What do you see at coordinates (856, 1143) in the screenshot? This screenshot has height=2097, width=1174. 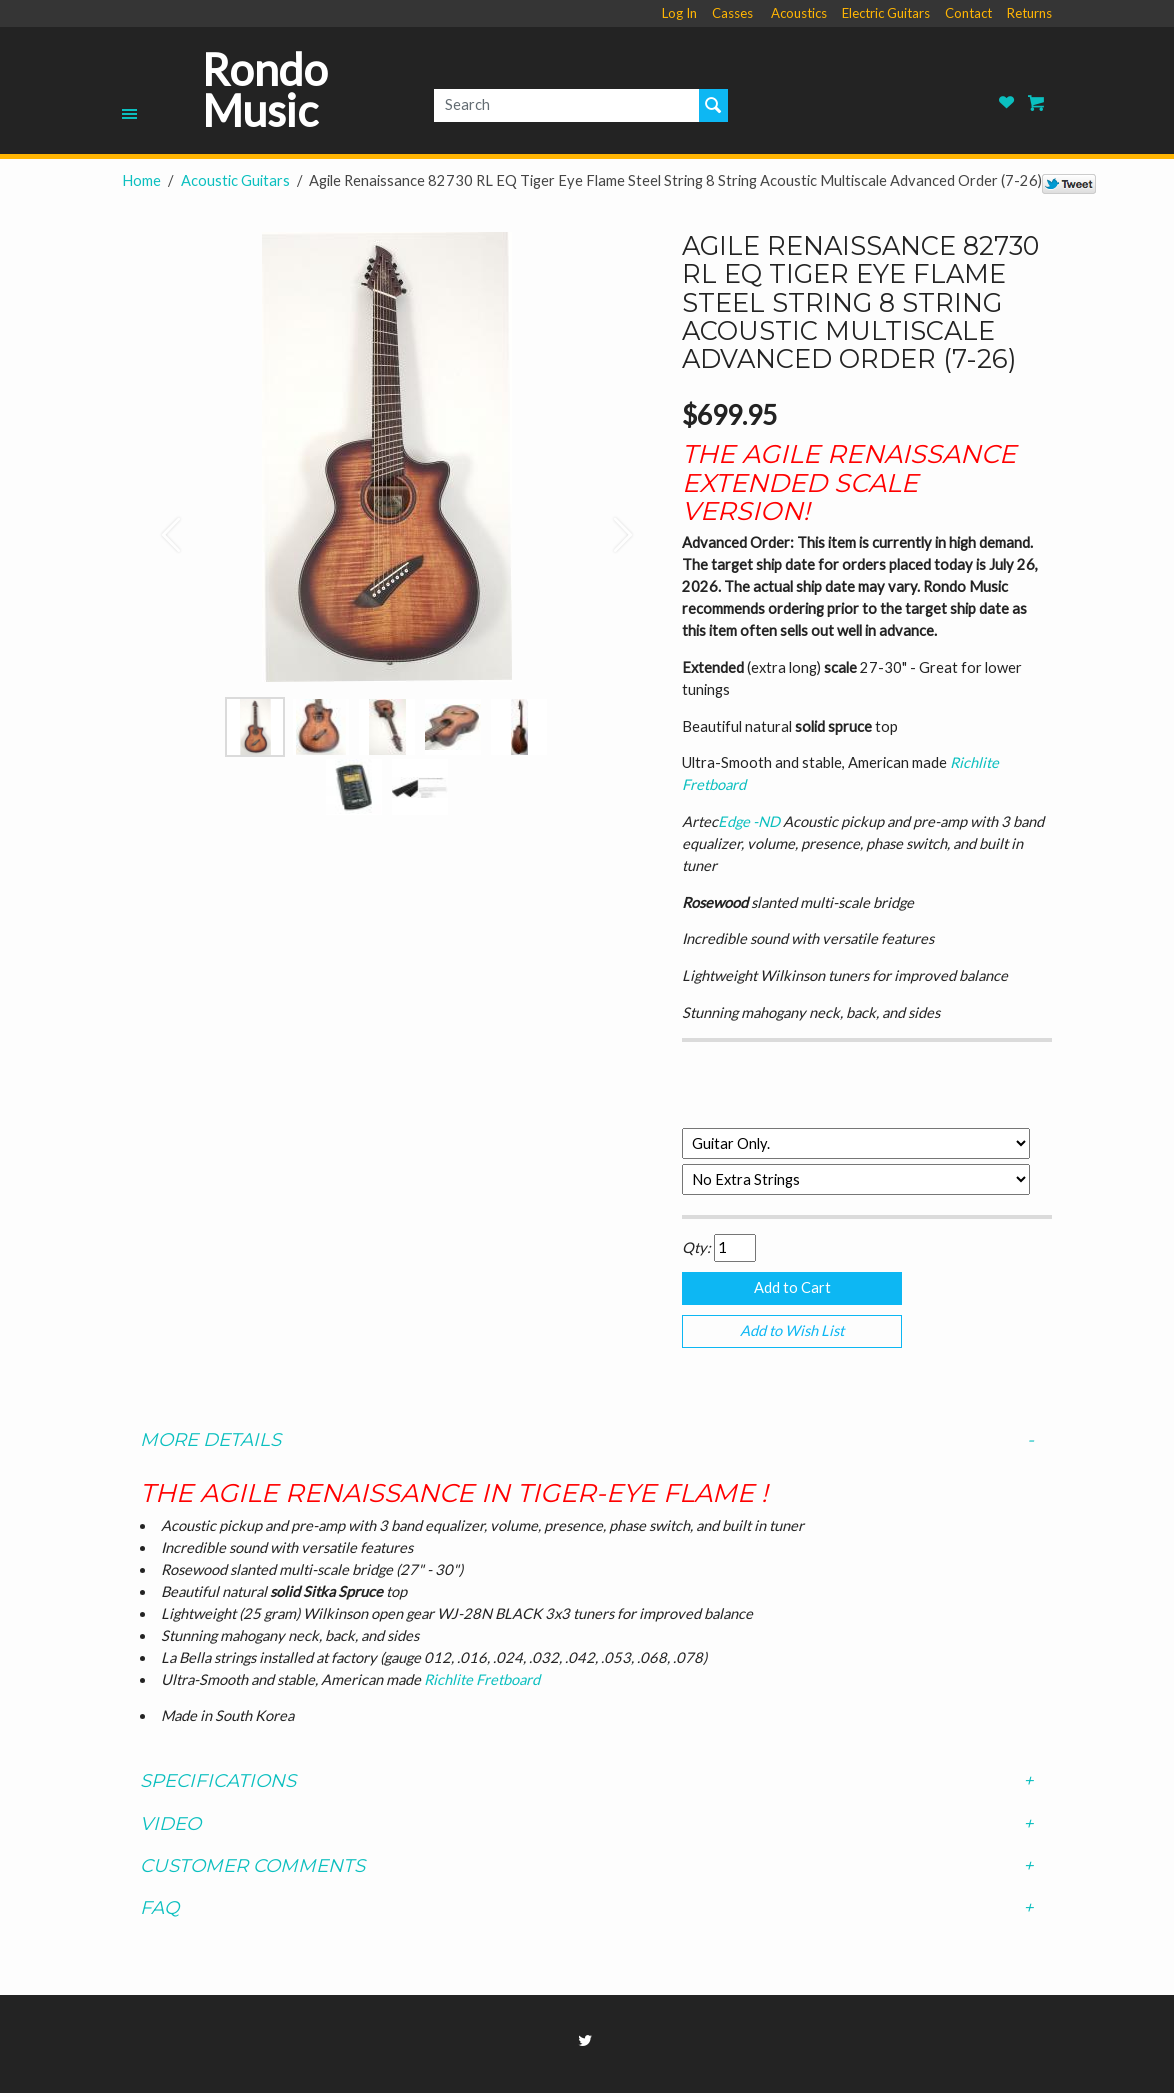 I see `[Select Option]` at bounding box center [856, 1143].